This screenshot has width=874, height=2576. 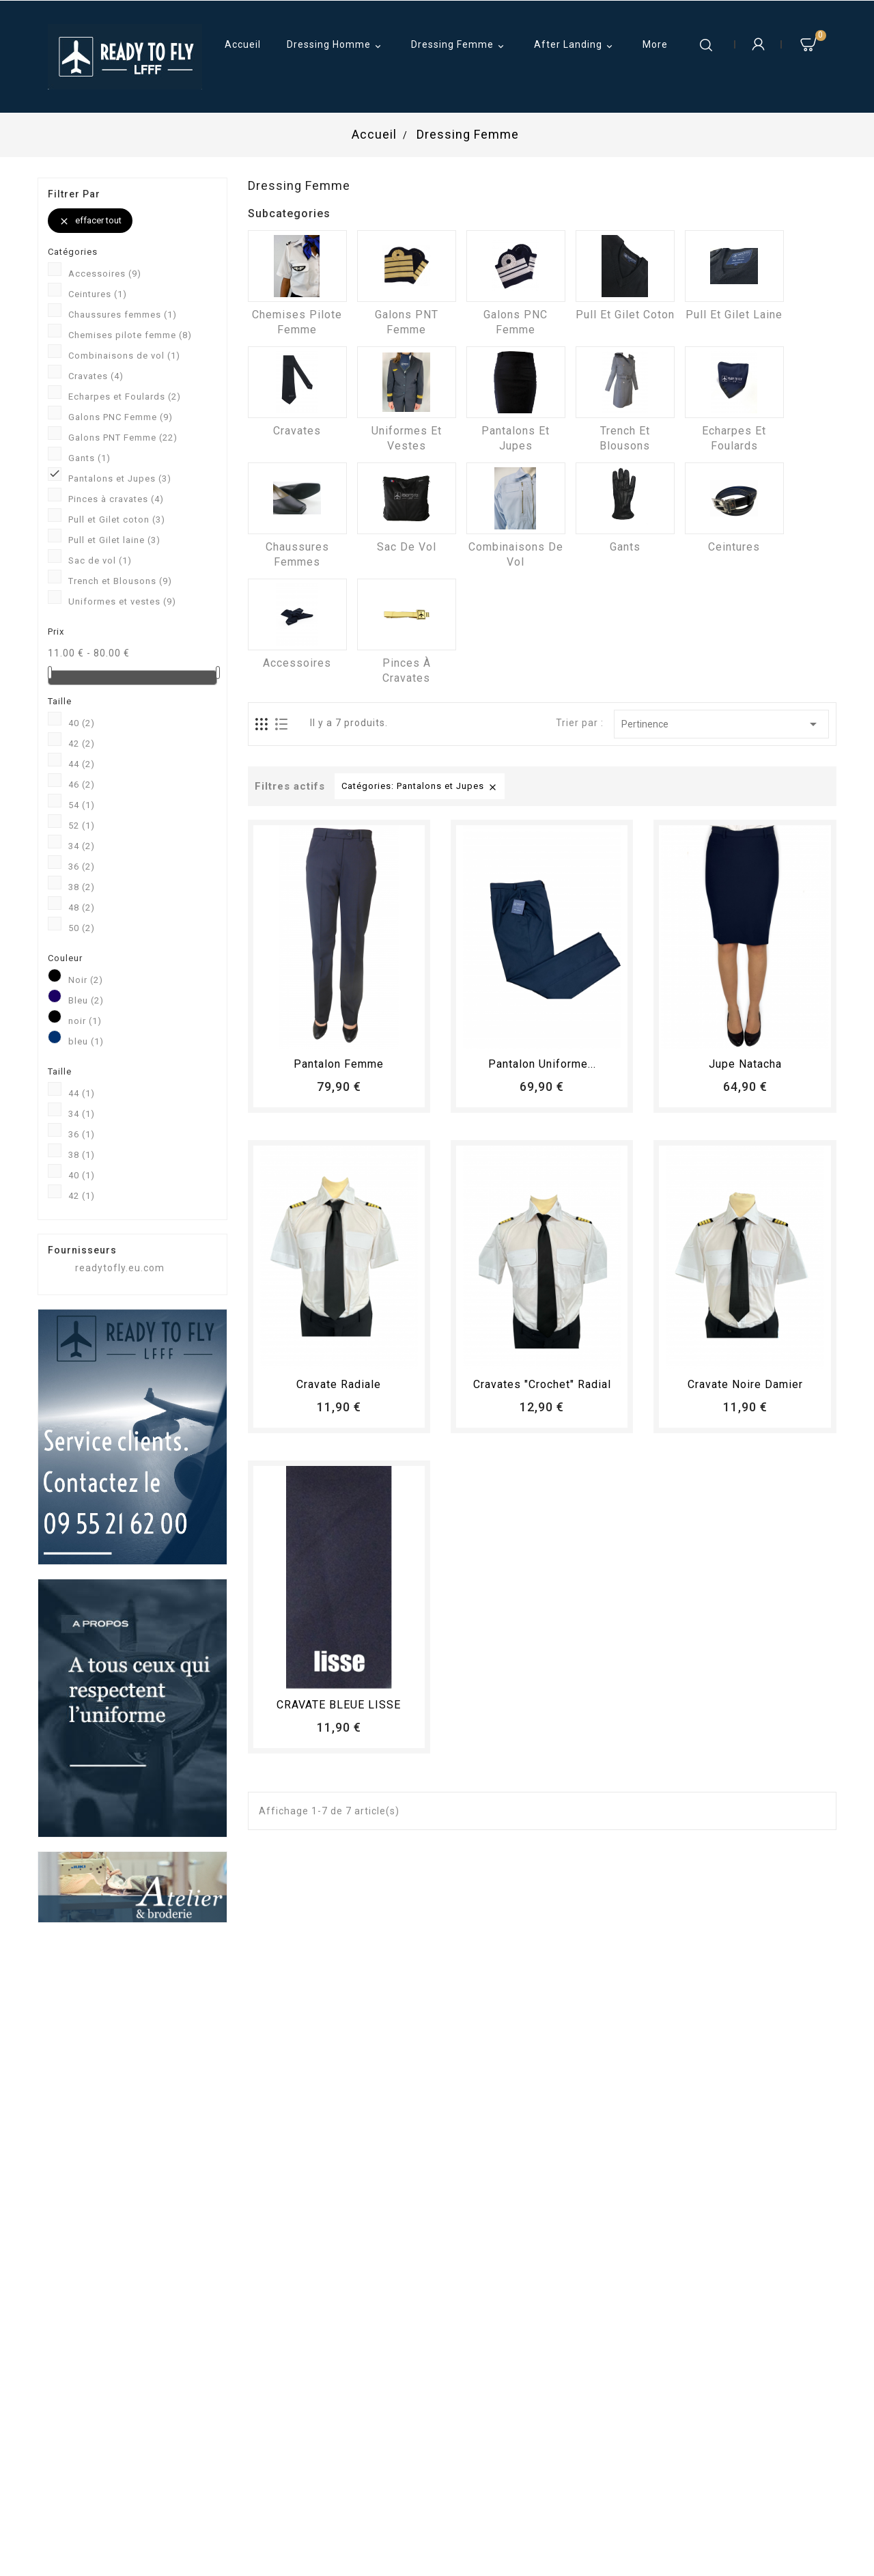 I want to click on 38, so click(x=81, y=887).